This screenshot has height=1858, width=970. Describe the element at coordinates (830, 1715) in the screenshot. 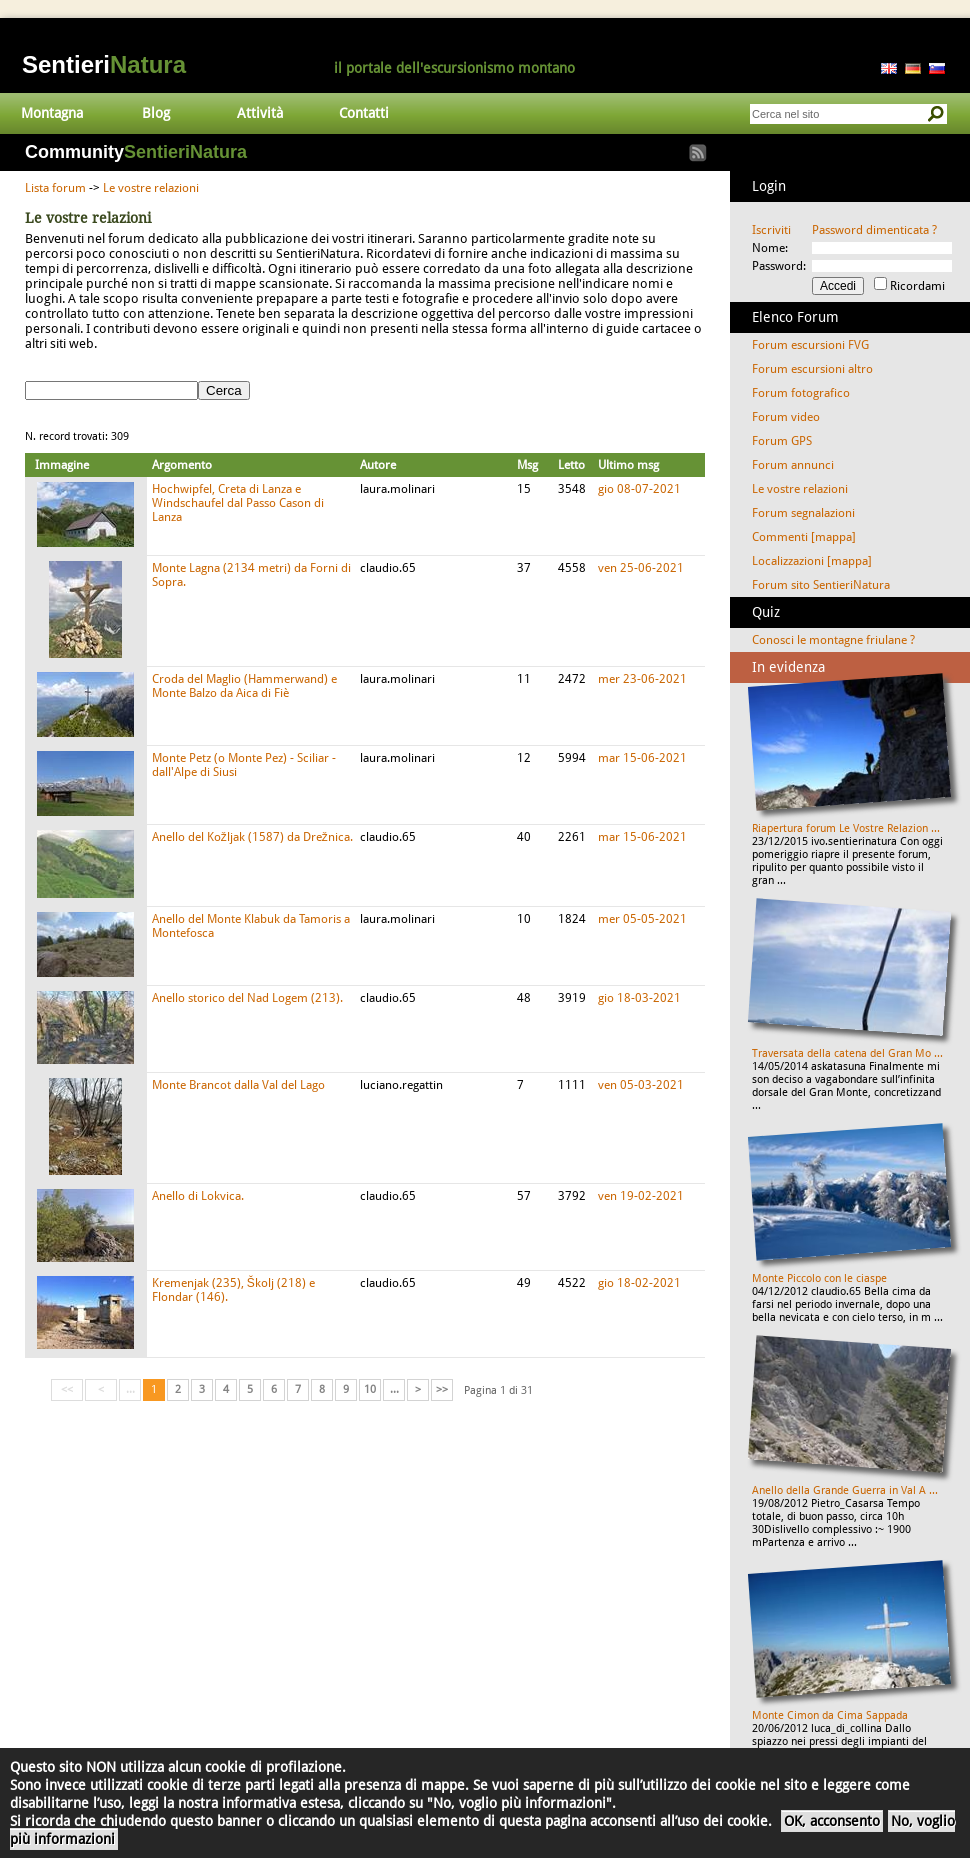

I see `Monte Cimon da Cima Sappada` at that location.